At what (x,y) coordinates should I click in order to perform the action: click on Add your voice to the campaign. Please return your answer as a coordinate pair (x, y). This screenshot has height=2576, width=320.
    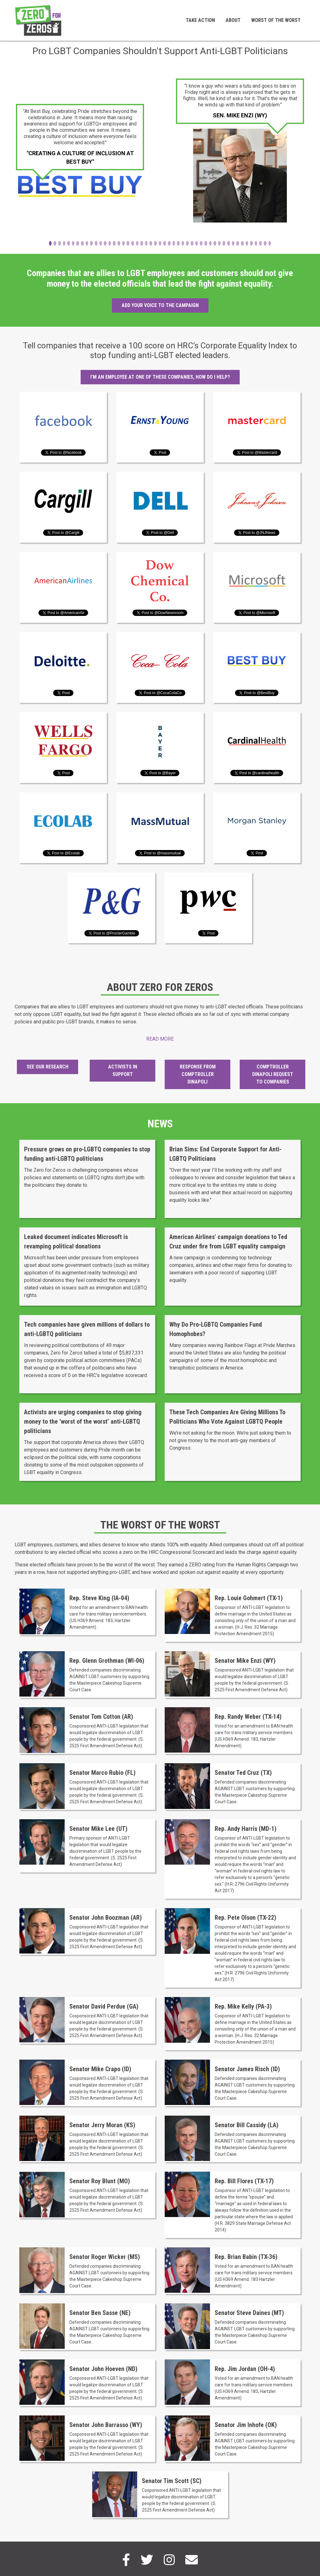
    Looking at the image, I should click on (160, 305).